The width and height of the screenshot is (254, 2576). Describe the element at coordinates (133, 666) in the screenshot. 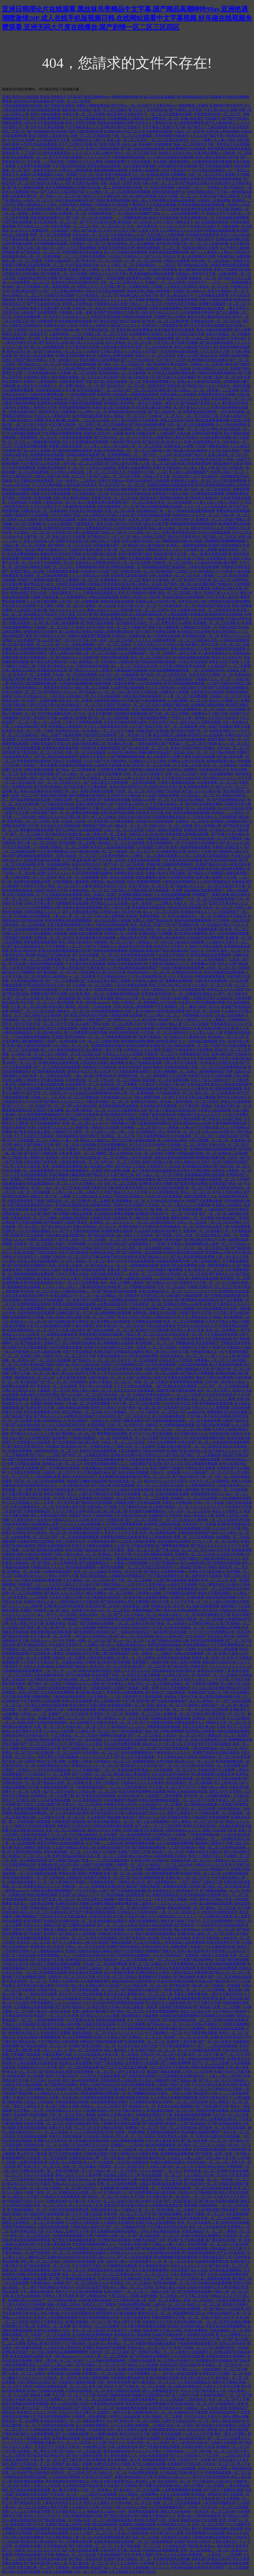

I see `成人一区二区三区四区五区在线` at that location.